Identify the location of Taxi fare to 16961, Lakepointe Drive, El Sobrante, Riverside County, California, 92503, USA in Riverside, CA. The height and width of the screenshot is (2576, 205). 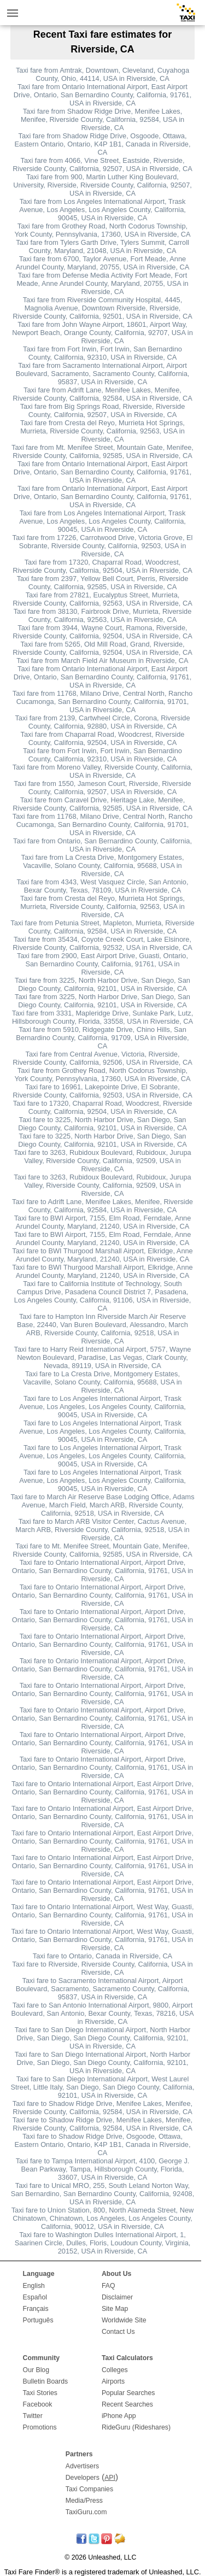
(102, 1091).